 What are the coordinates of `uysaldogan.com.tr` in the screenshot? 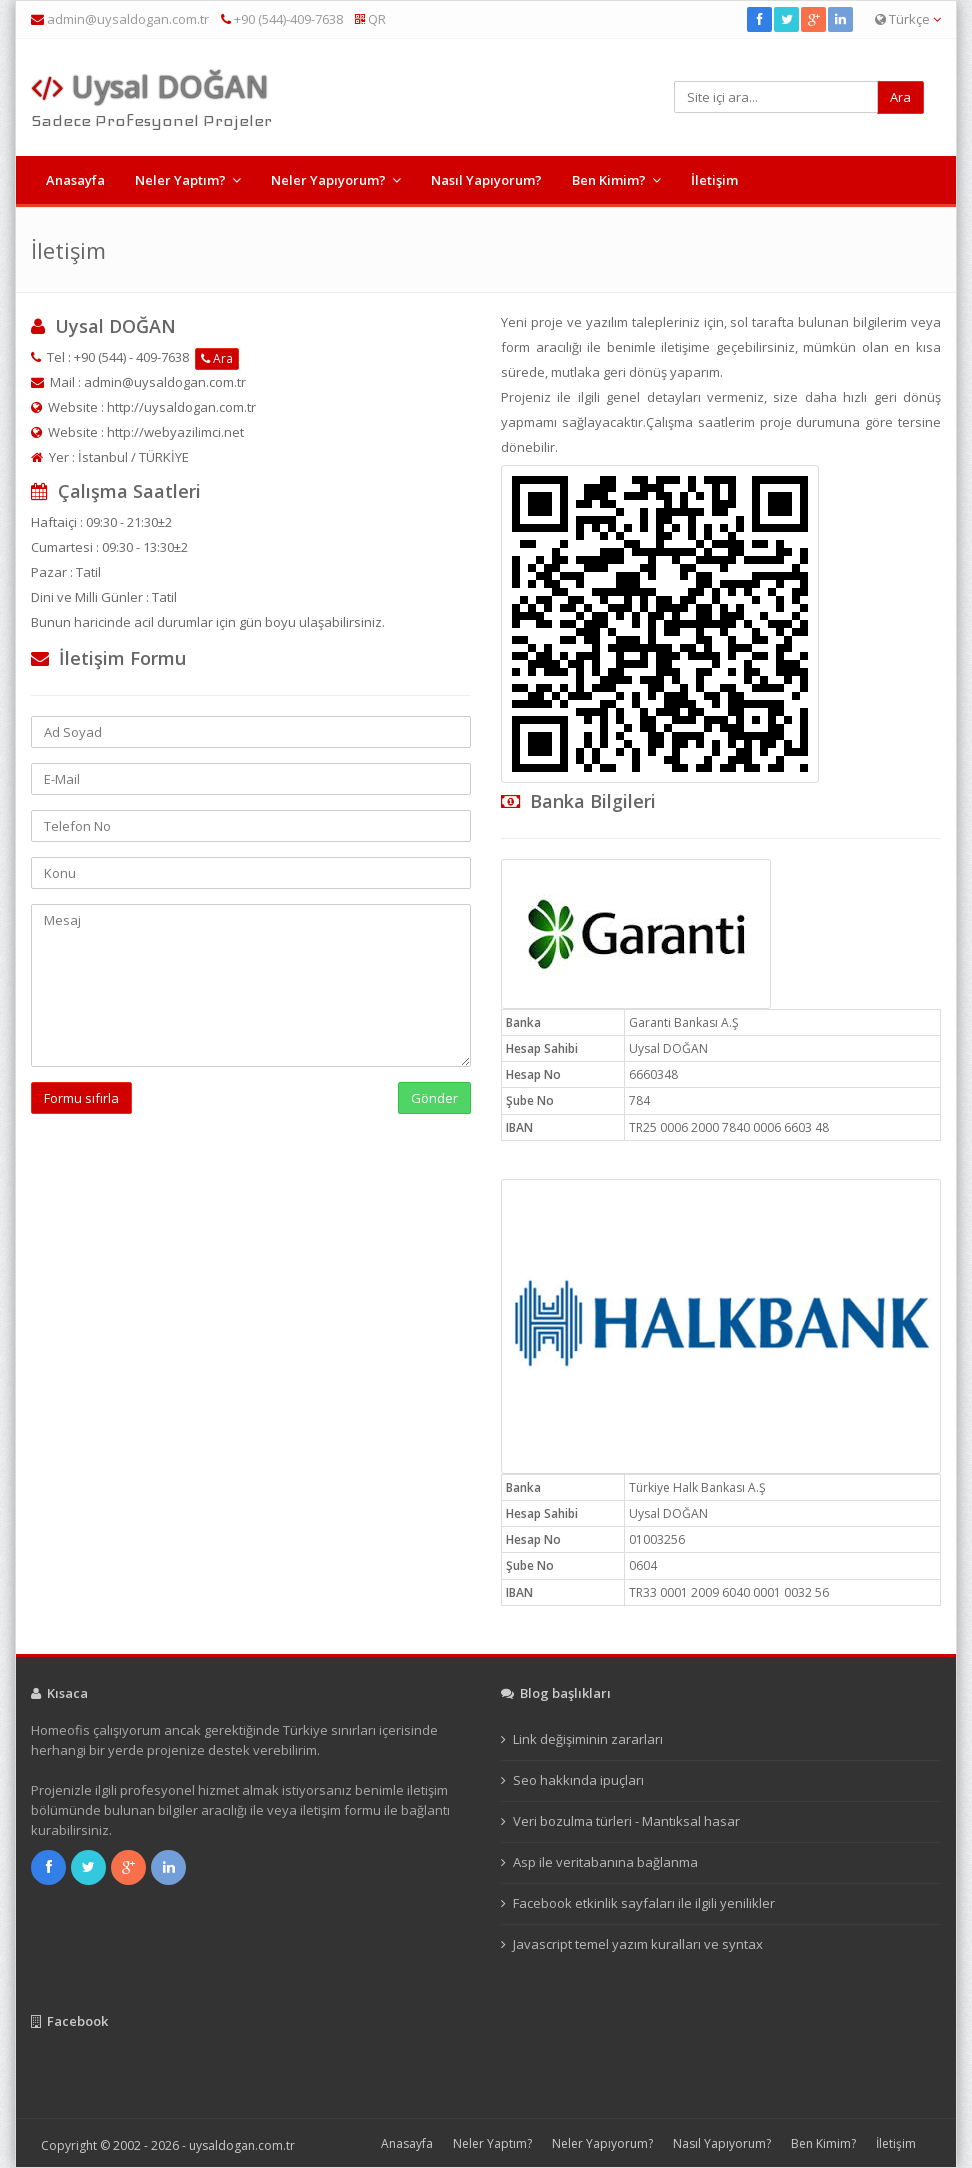 It's located at (242, 2145).